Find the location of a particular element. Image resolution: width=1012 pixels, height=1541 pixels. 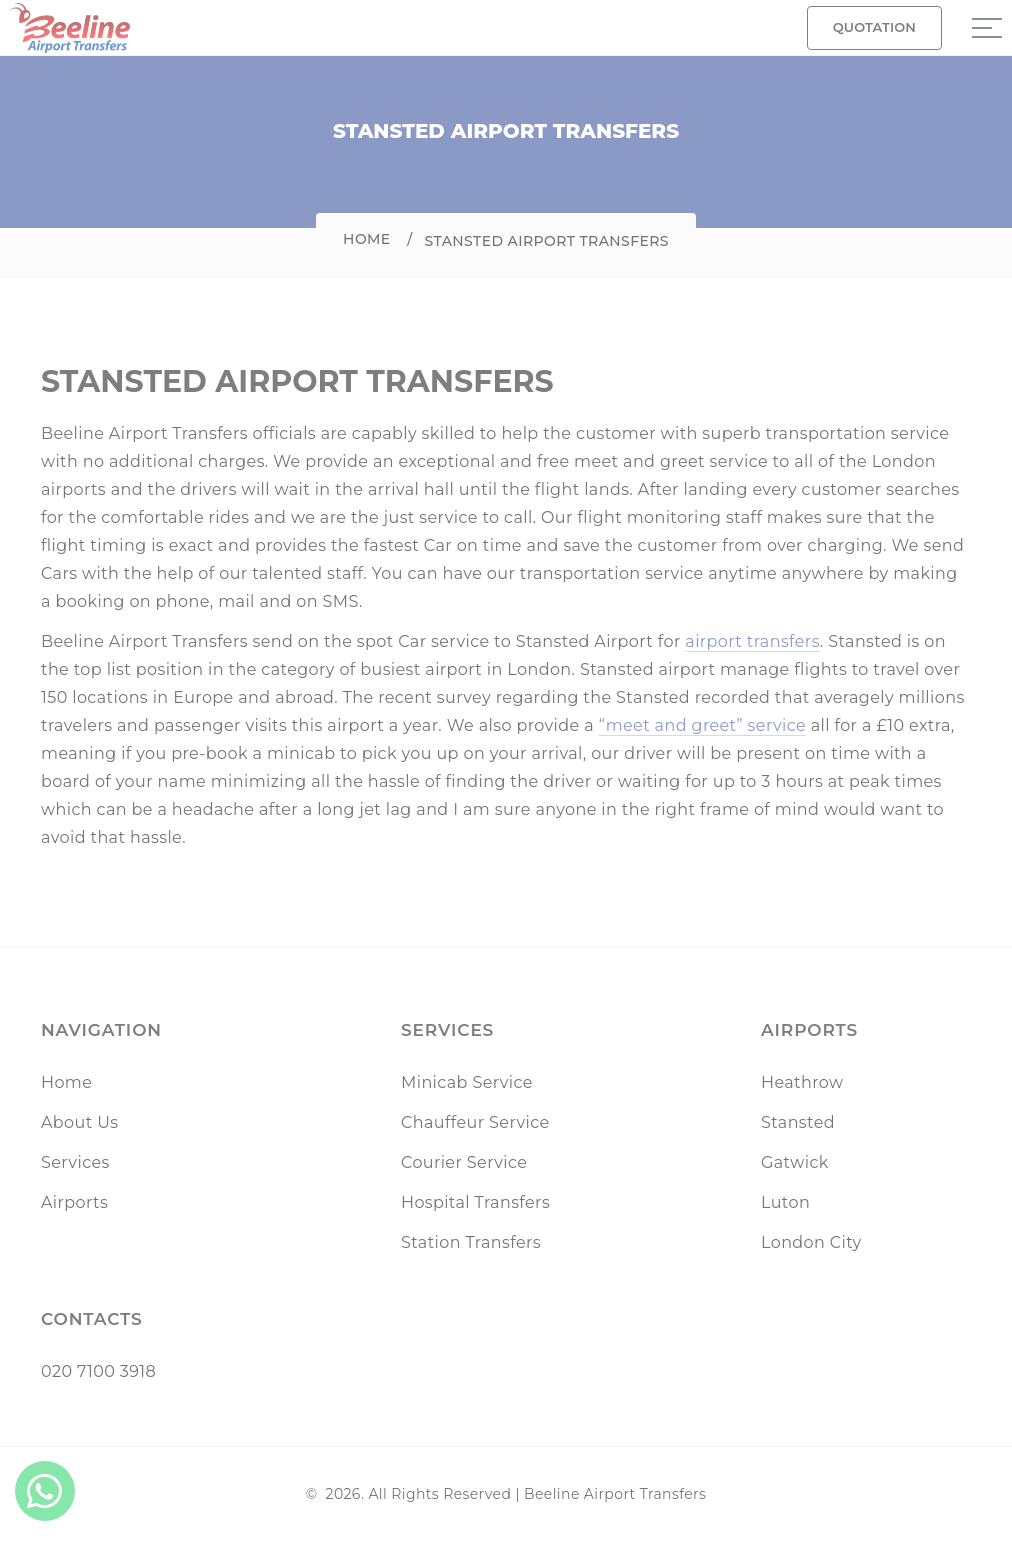

“meet and greet” service is located at coordinates (702, 725).